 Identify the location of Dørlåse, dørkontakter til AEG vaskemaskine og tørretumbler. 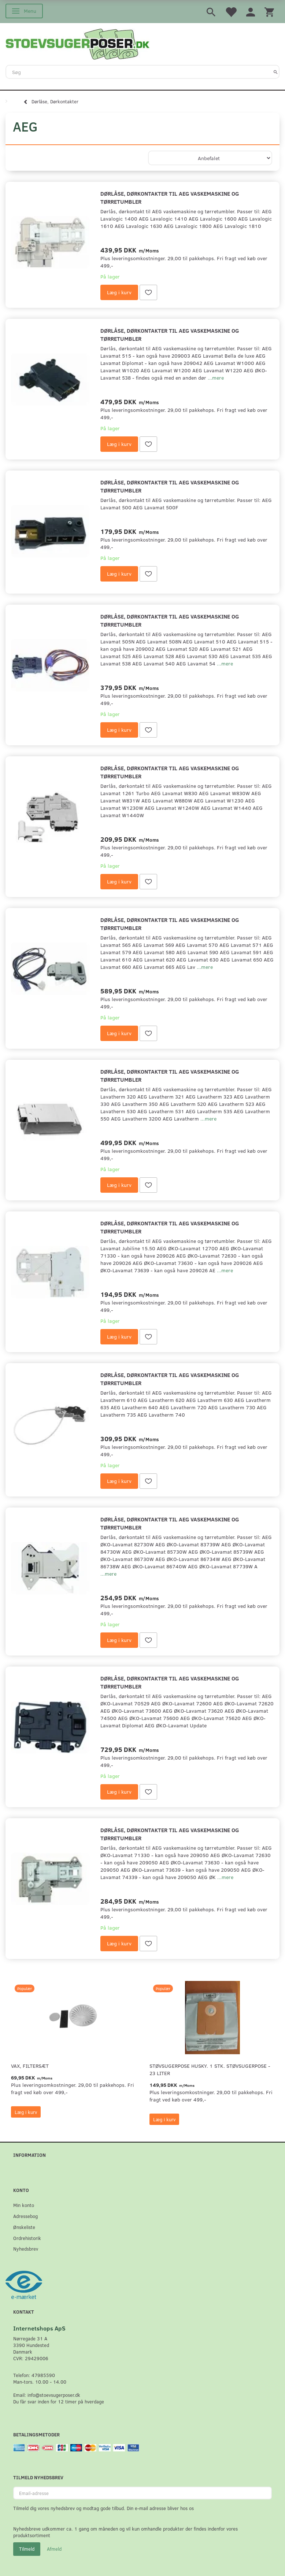
(169, 197).